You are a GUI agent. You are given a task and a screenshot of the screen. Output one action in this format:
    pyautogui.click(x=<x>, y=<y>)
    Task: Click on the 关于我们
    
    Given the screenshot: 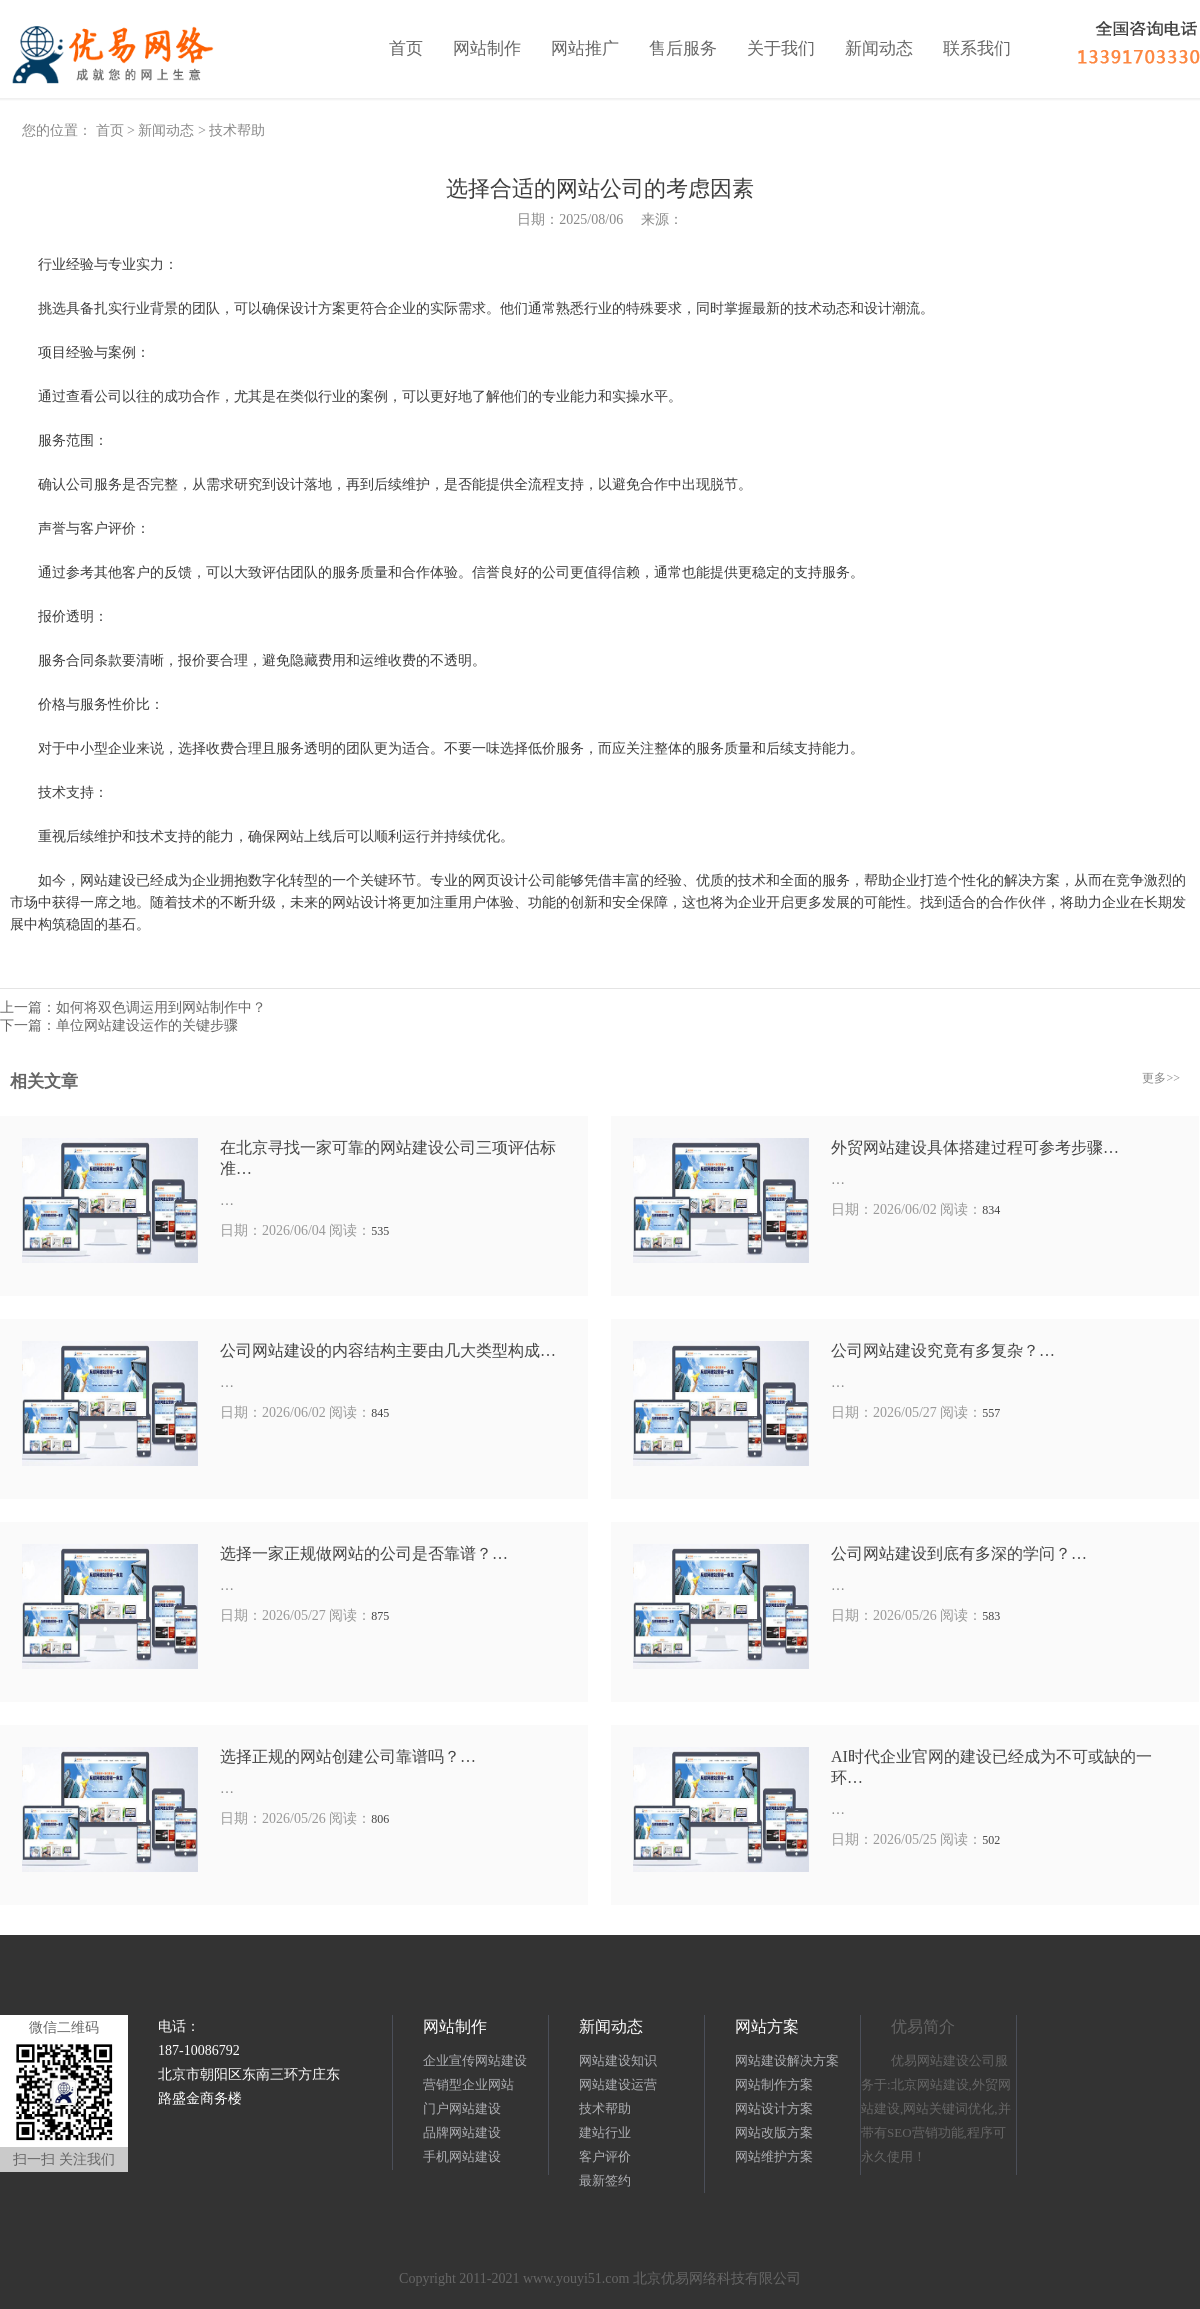 What is the action you would take?
    pyautogui.click(x=781, y=48)
    